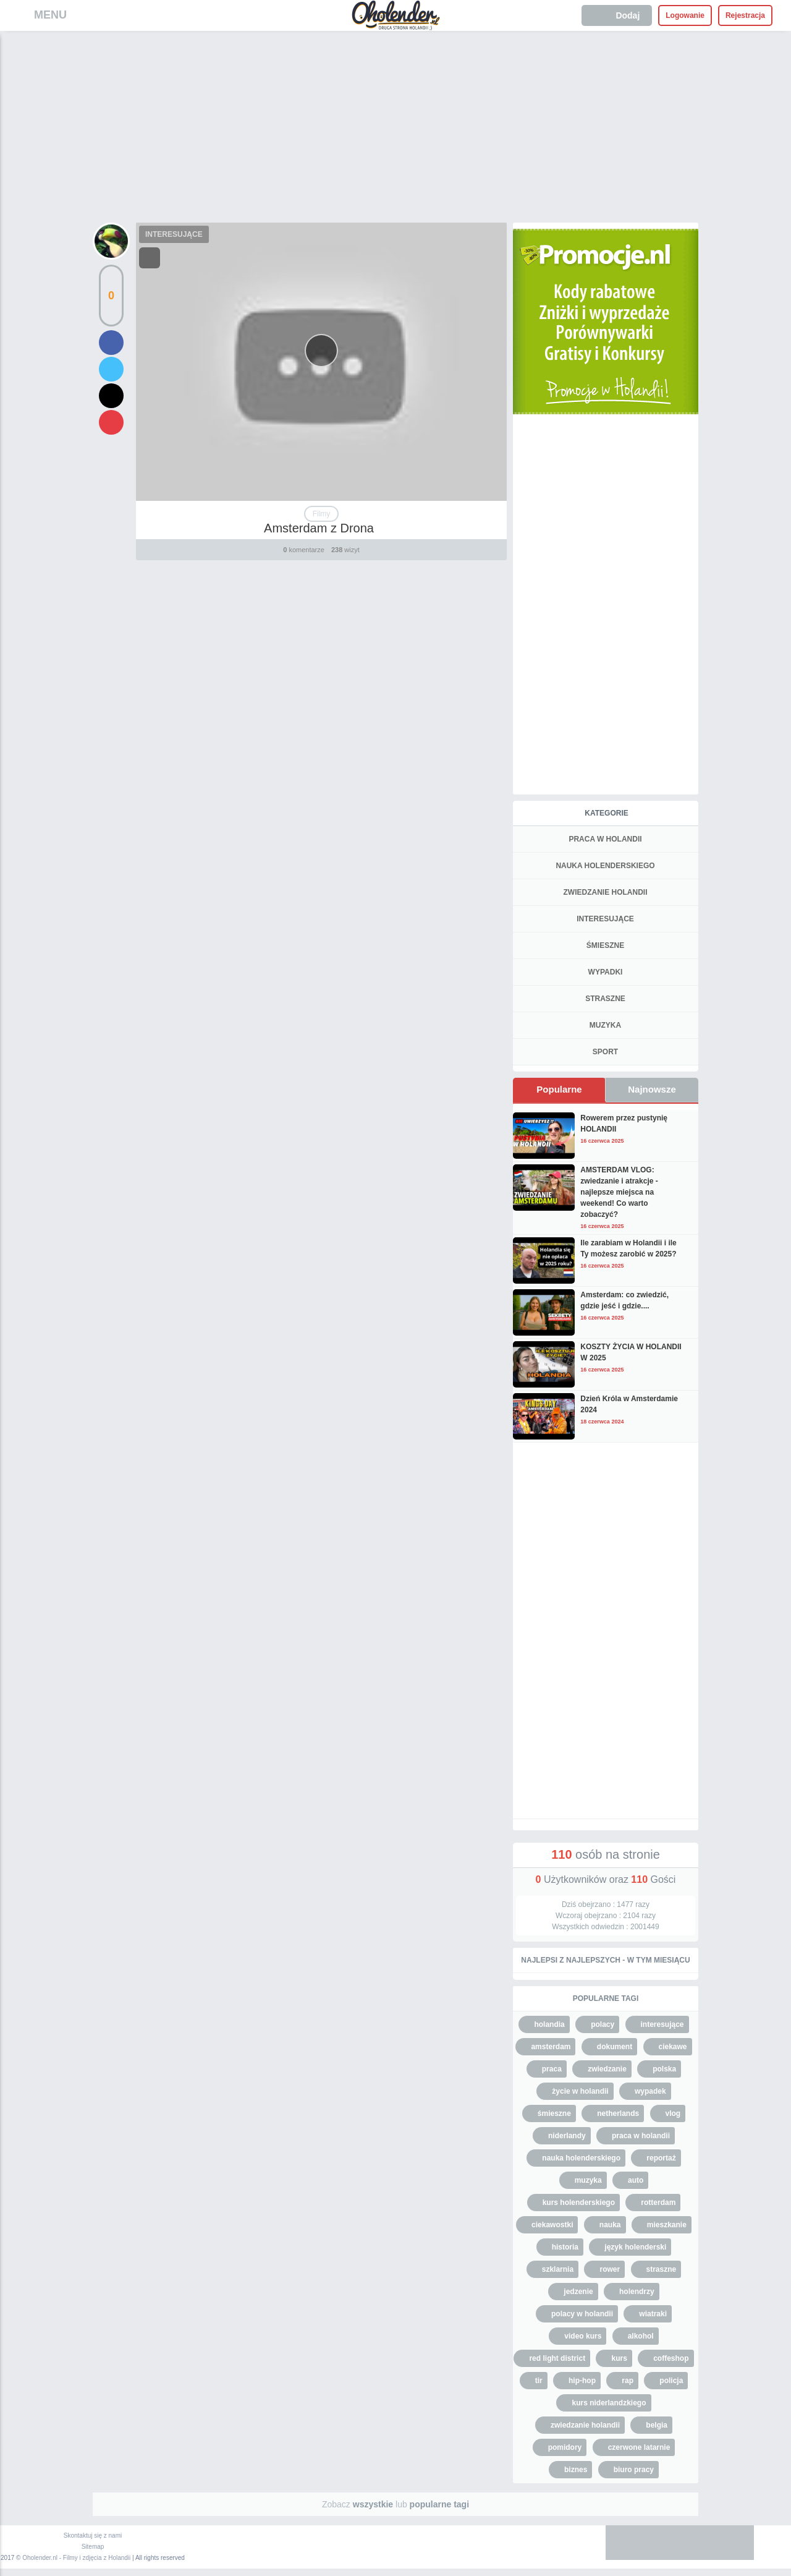  Describe the element at coordinates (605, 945) in the screenshot. I see `ŚMIESZNE` at that location.